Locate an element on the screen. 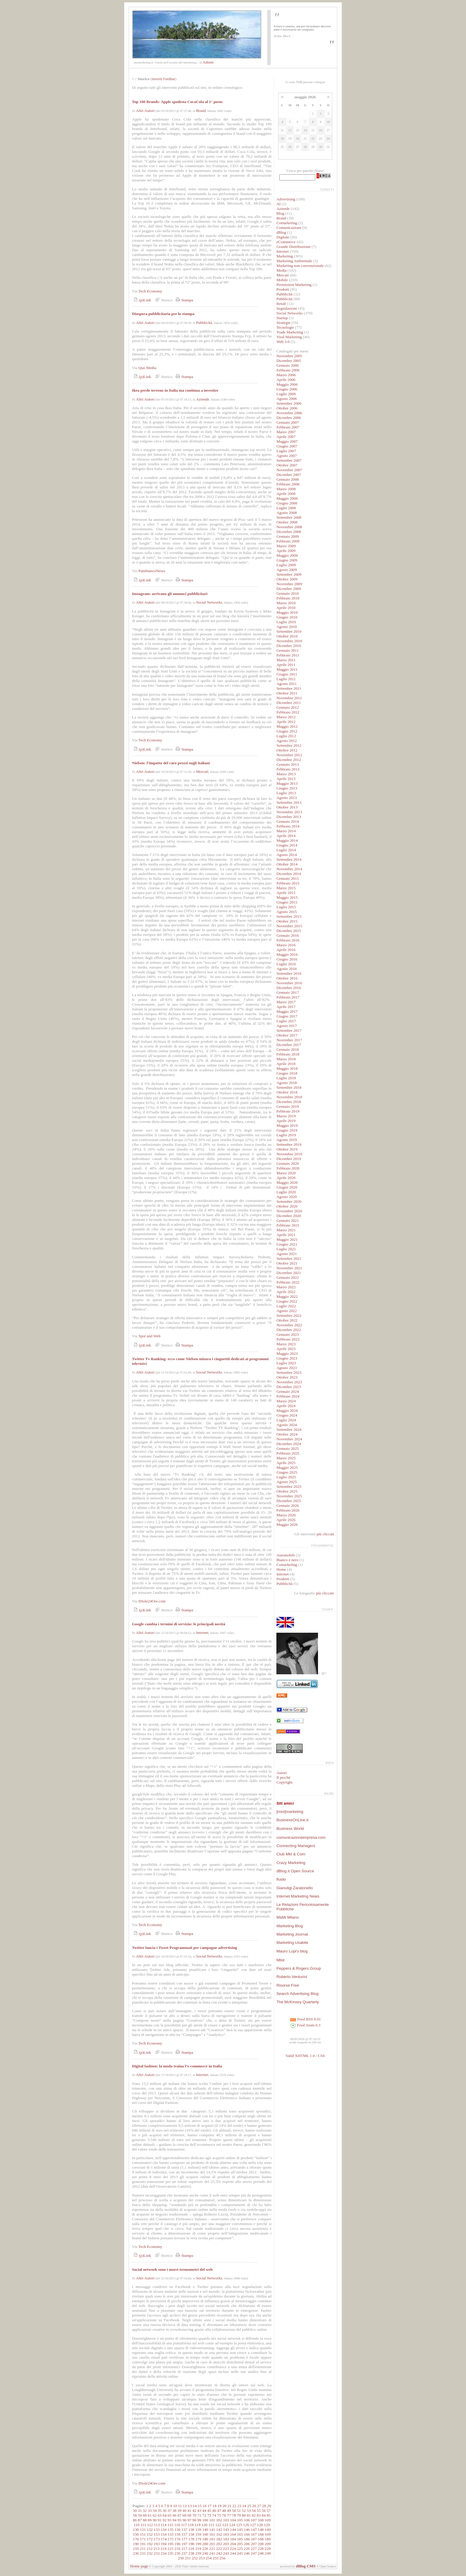 Image resolution: width=466 pixels, height=2576 pixels. 133 is located at coordinates (157, 2529).